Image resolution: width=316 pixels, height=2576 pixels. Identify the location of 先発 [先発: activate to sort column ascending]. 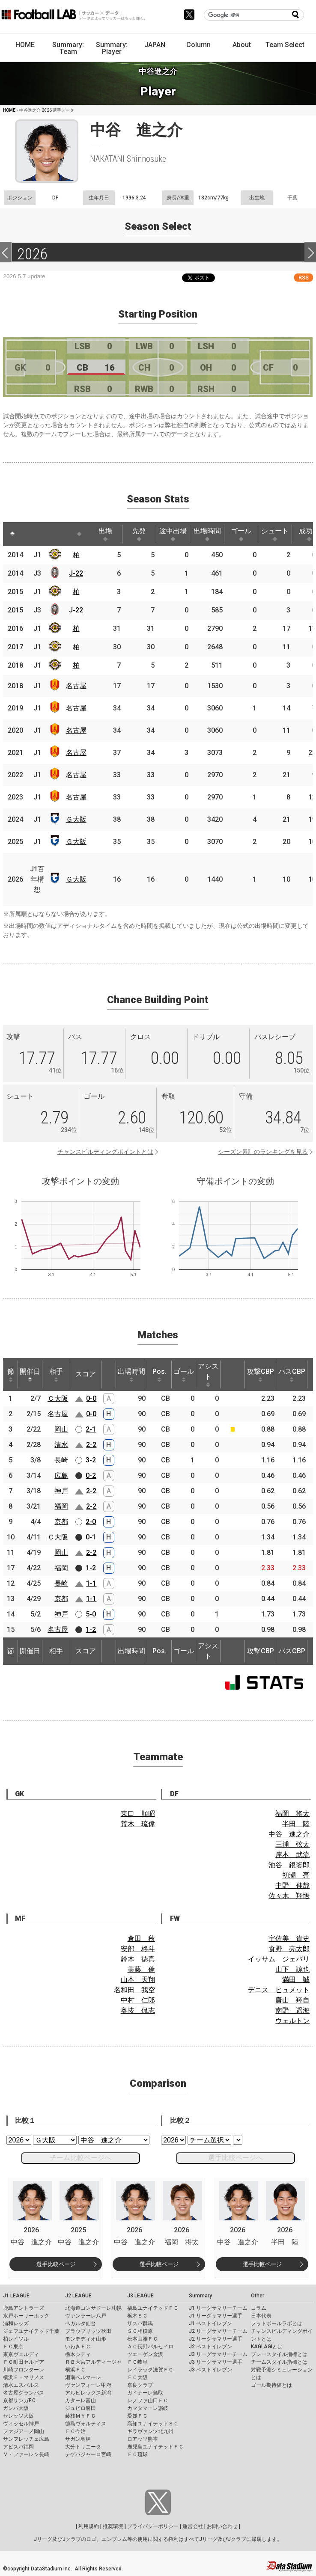
(139, 534).